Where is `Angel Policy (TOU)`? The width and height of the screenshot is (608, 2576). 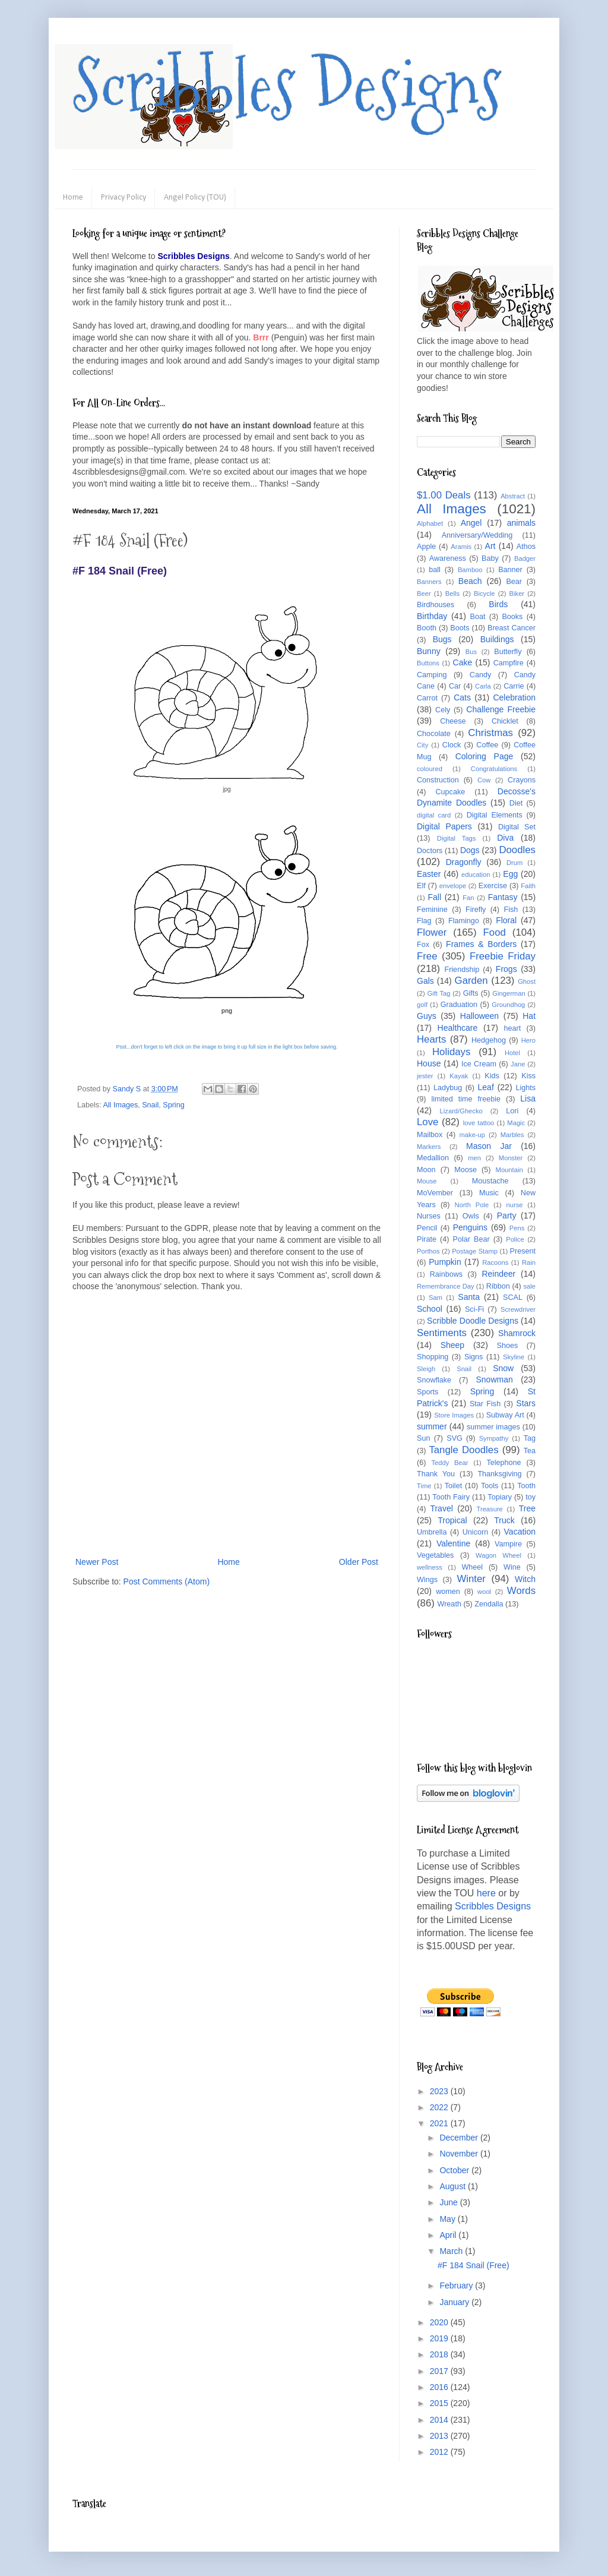 Angel Policy (TOU) is located at coordinates (195, 197).